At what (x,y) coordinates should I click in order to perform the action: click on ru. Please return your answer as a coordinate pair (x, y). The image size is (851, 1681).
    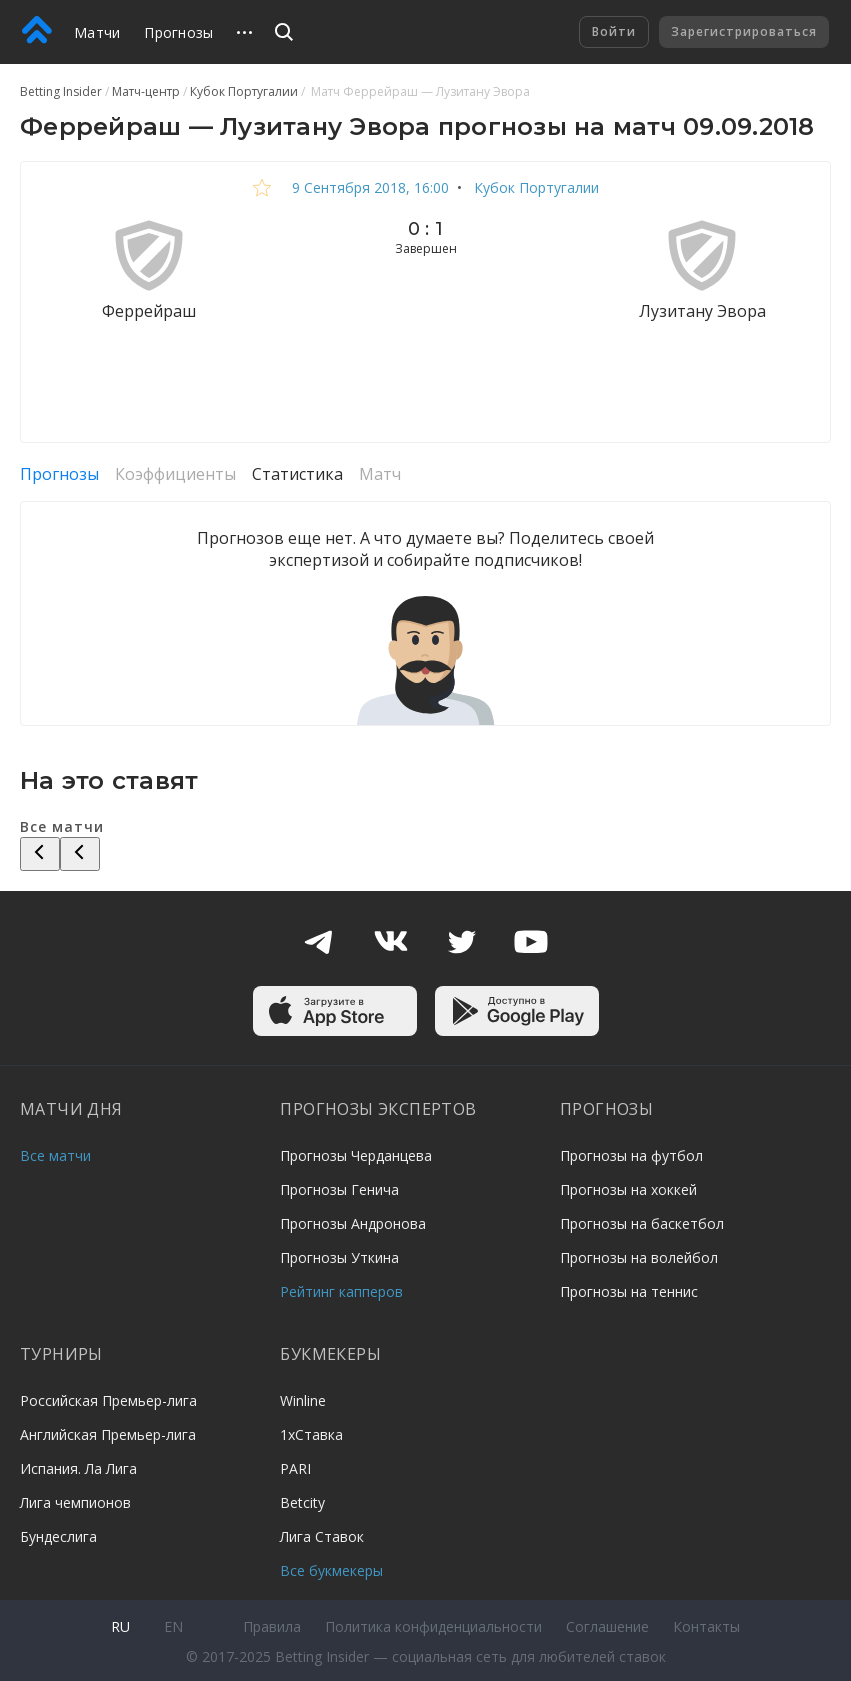
    Looking at the image, I should click on (120, 1626).